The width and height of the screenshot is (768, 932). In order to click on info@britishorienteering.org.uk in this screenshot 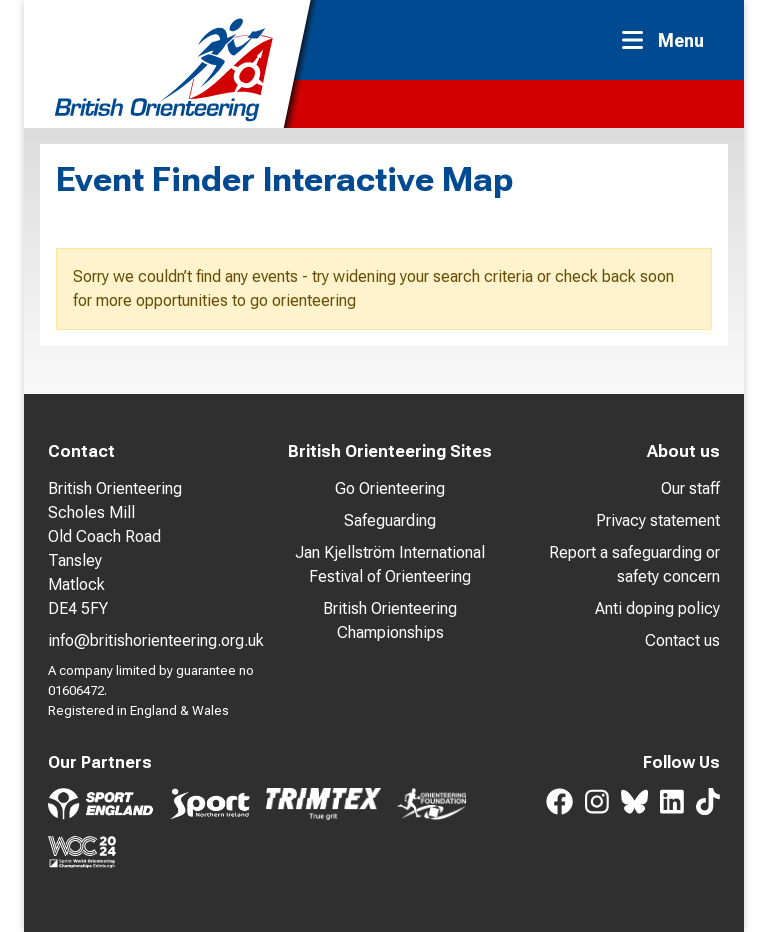, I will do `click(156, 640)`.